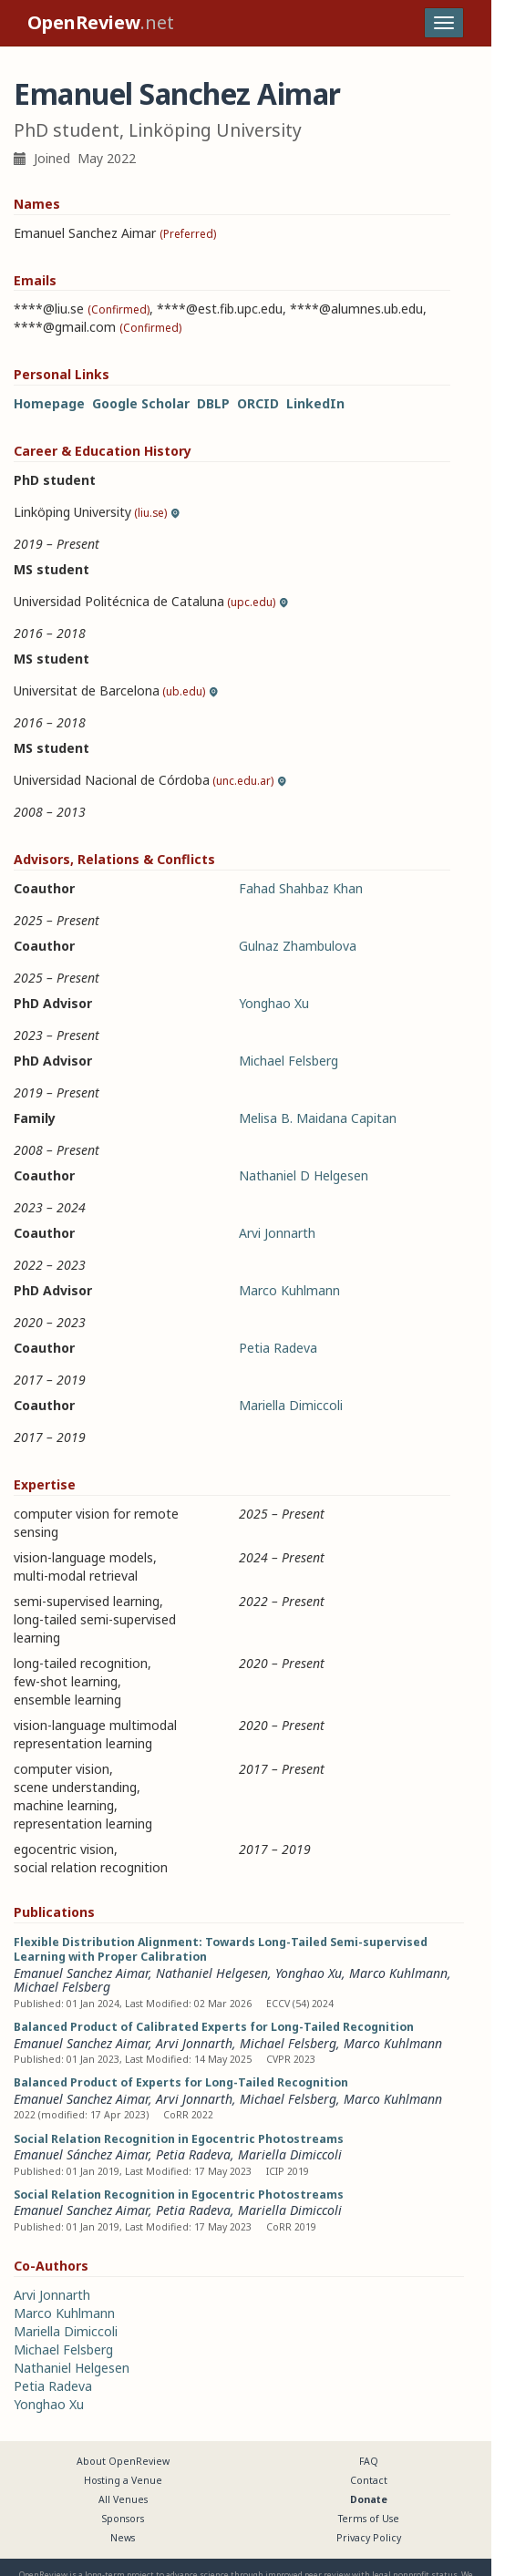 Image resolution: width=505 pixels, height=2576 pixels. I want to click on Google Scholar, so click(141, 403).